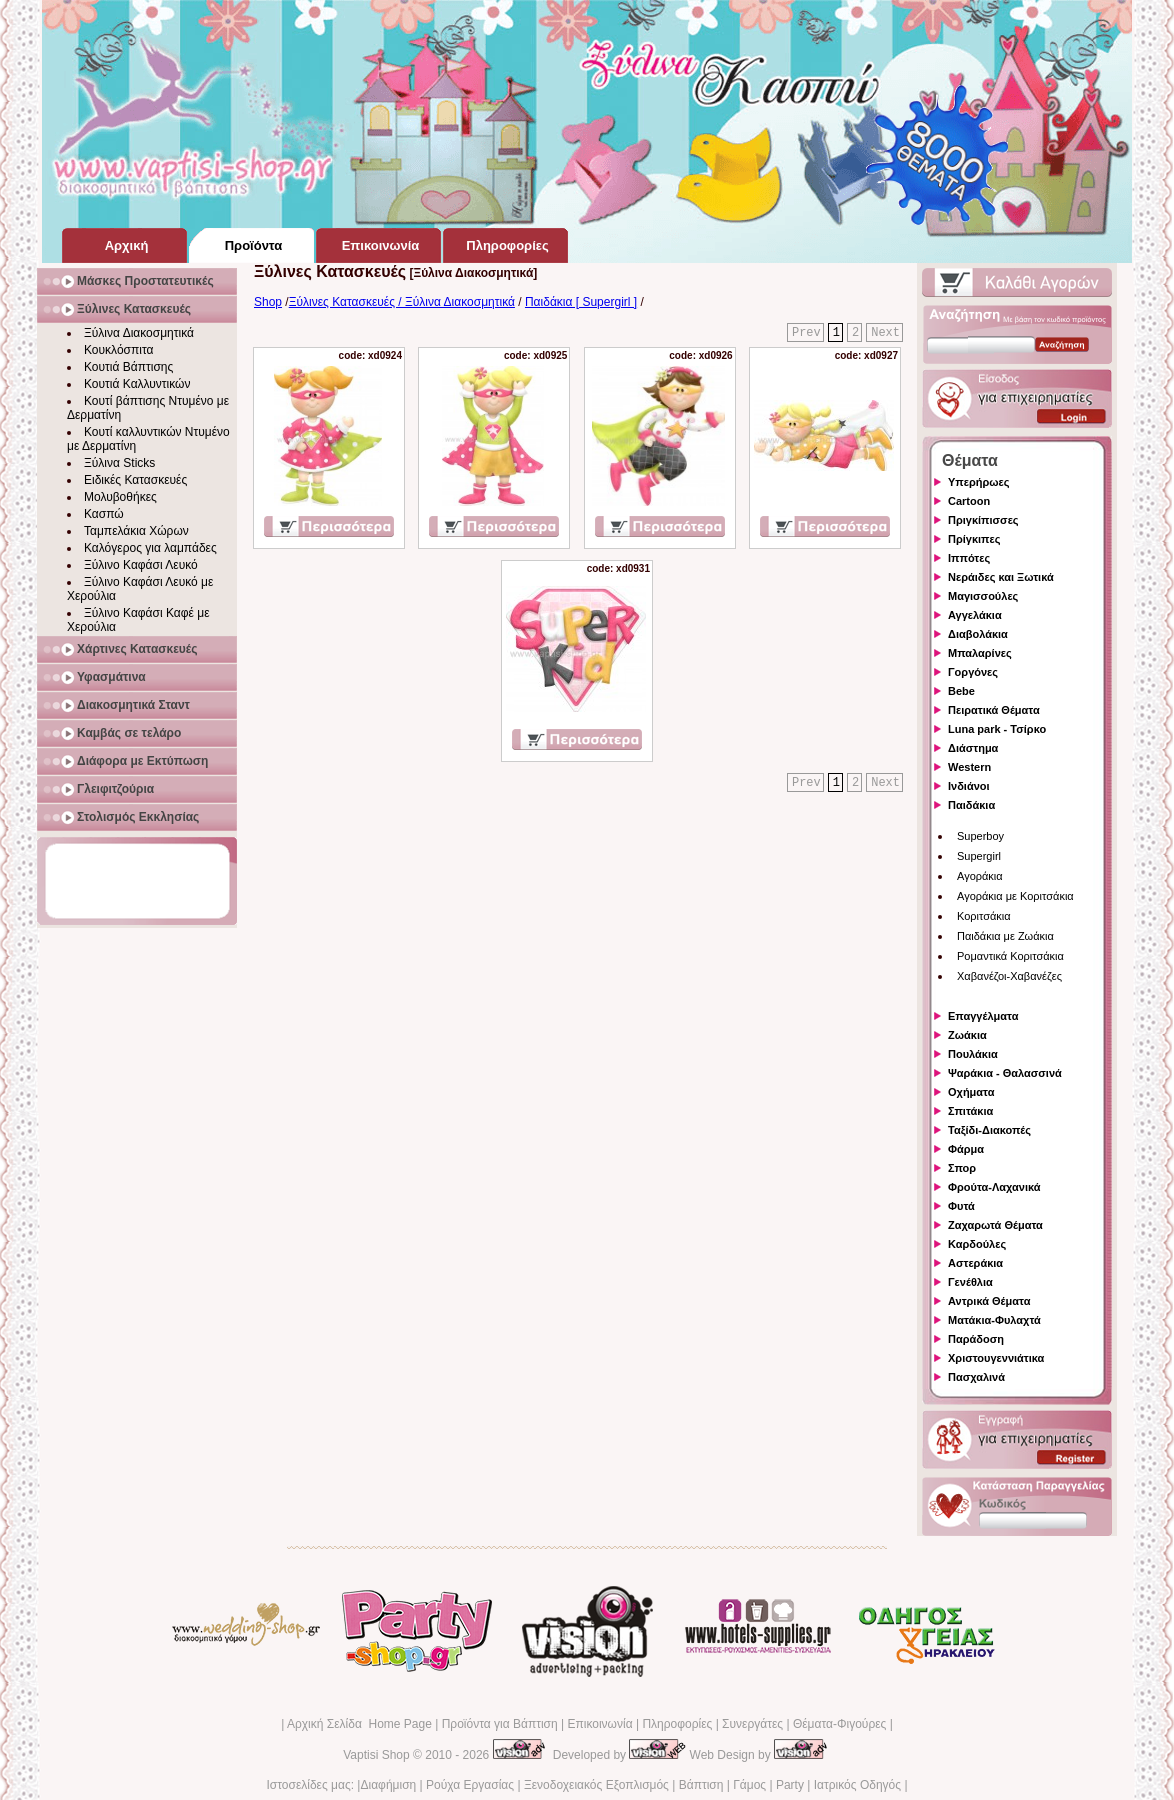 This screenshot has height=1800, width=1174. What do you see at coordinates (994, 1187) in the screenshot?
I see `Φρούτα-Λαχανικά` at bounding box center [994, 1187].